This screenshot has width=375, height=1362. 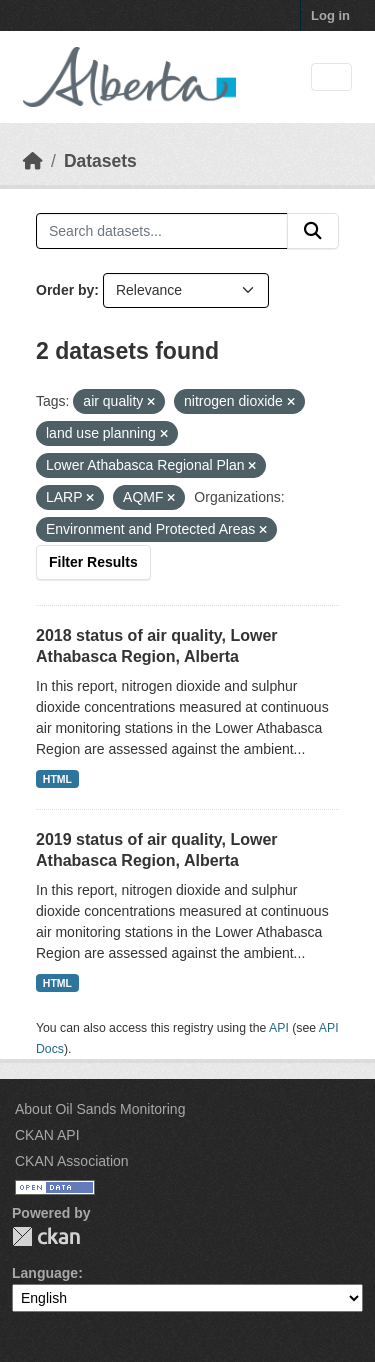 What do you see at coordinates (65, 290) in the screenshot?
I see `Order by` at bounding box center [65, 290].